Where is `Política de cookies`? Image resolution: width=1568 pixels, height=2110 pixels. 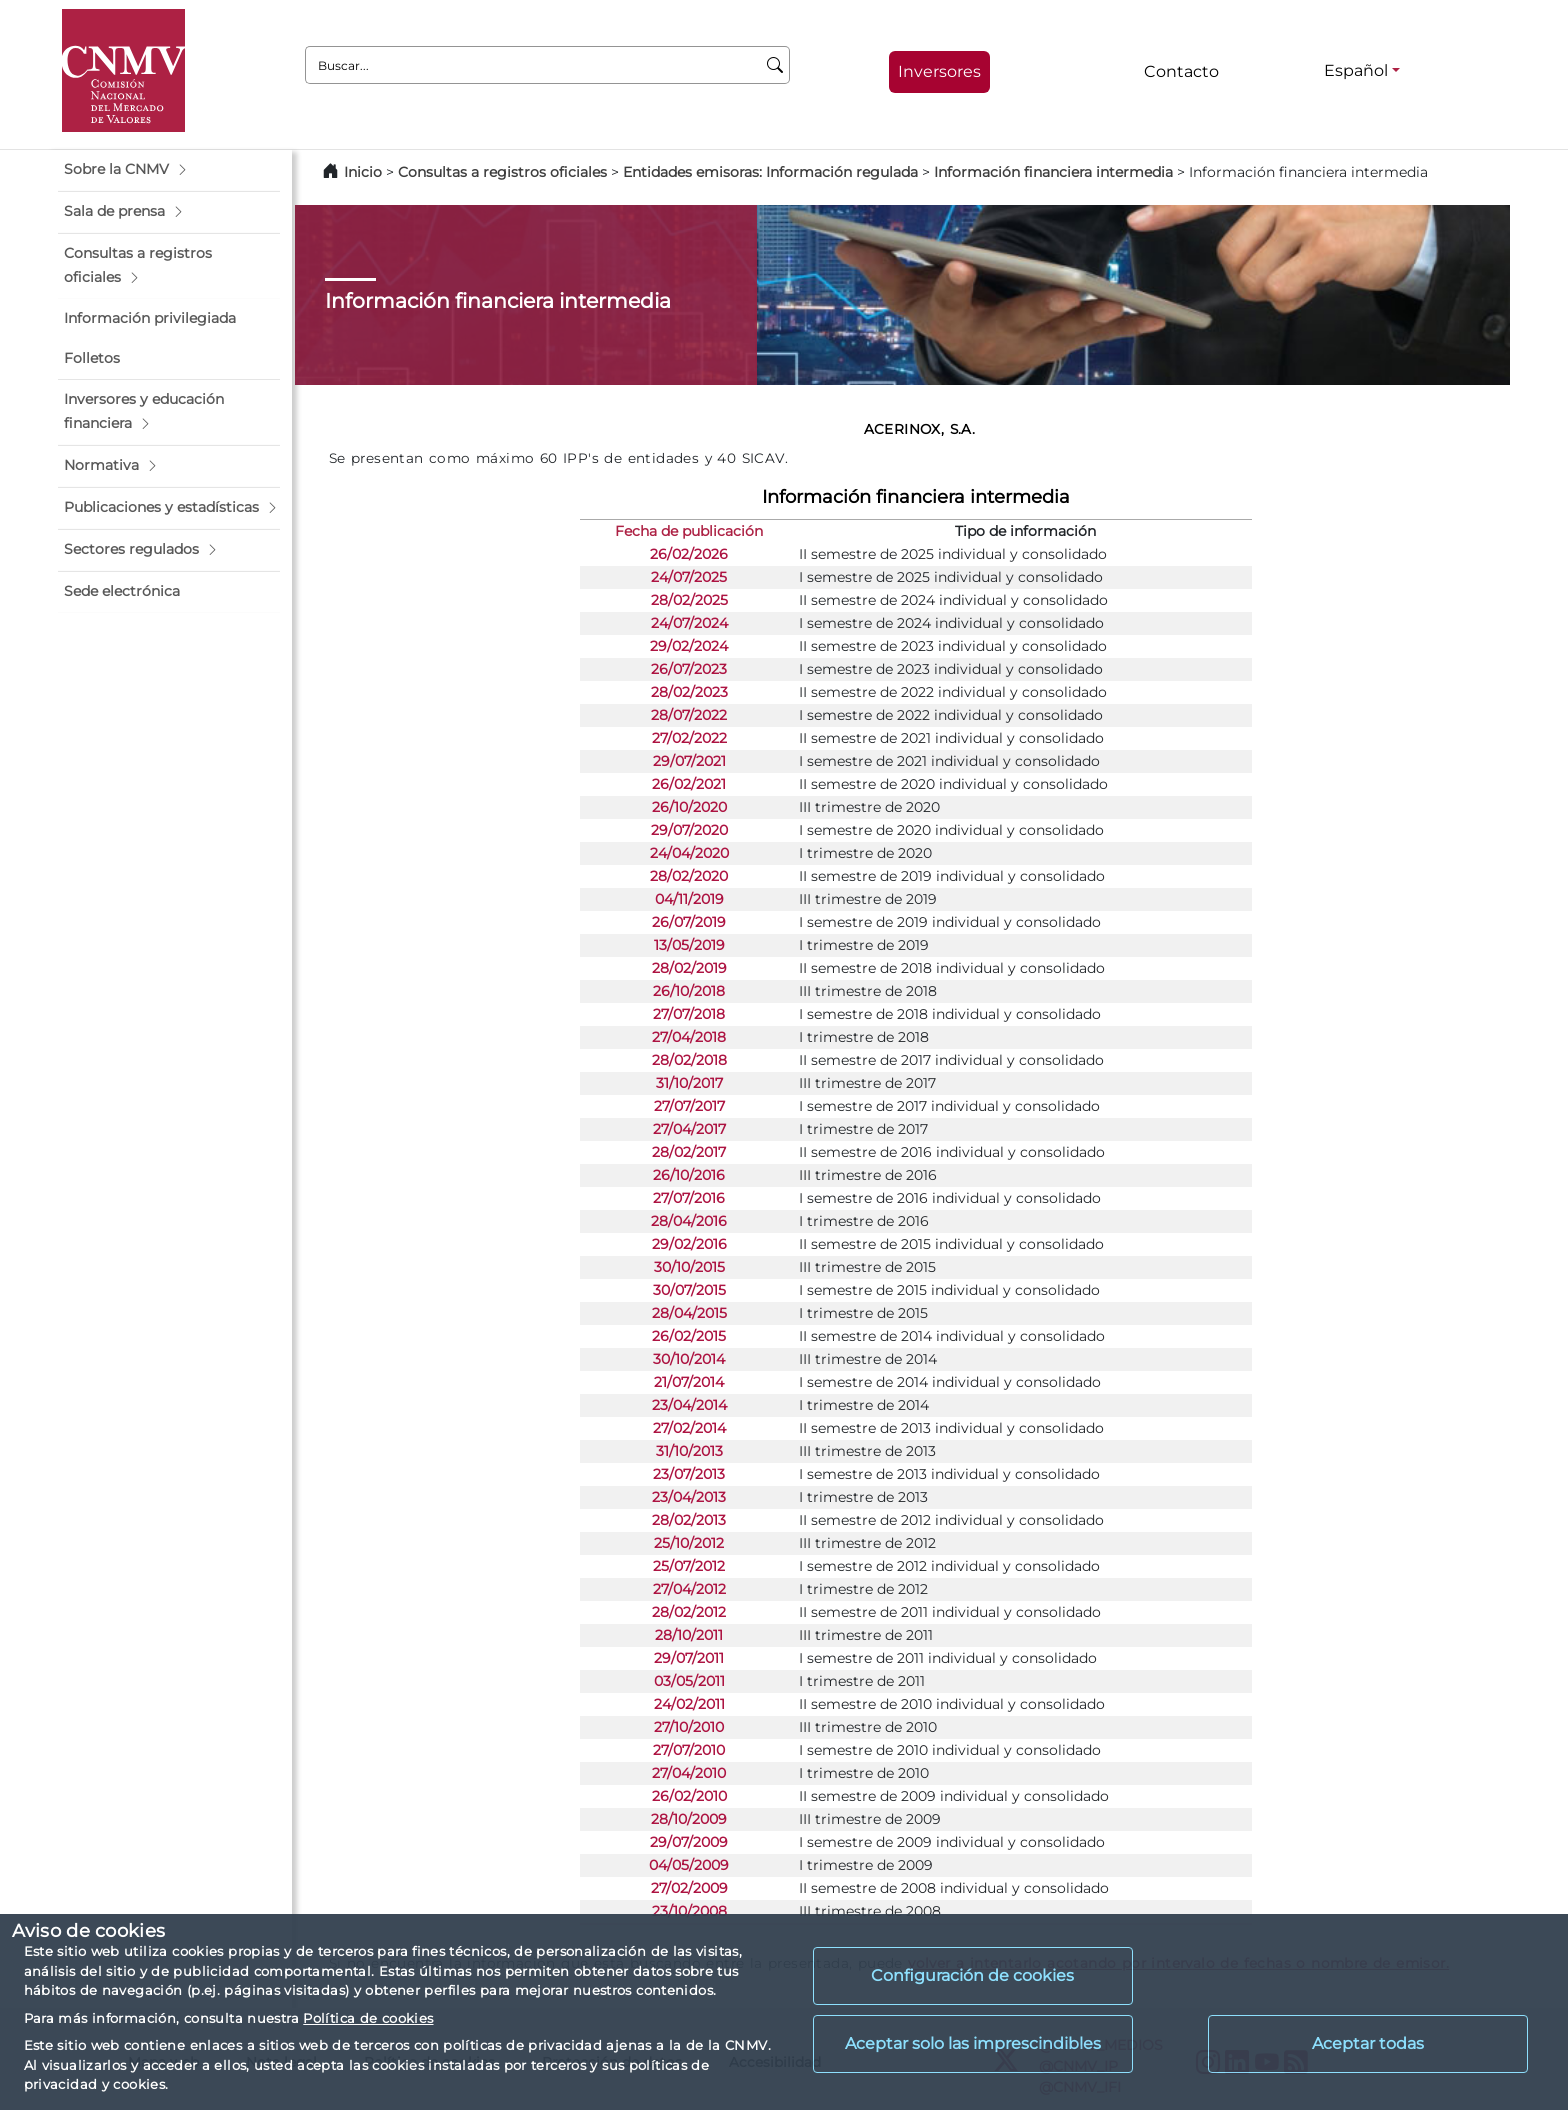 Política de cookies is located at coordinates (368, 2018).